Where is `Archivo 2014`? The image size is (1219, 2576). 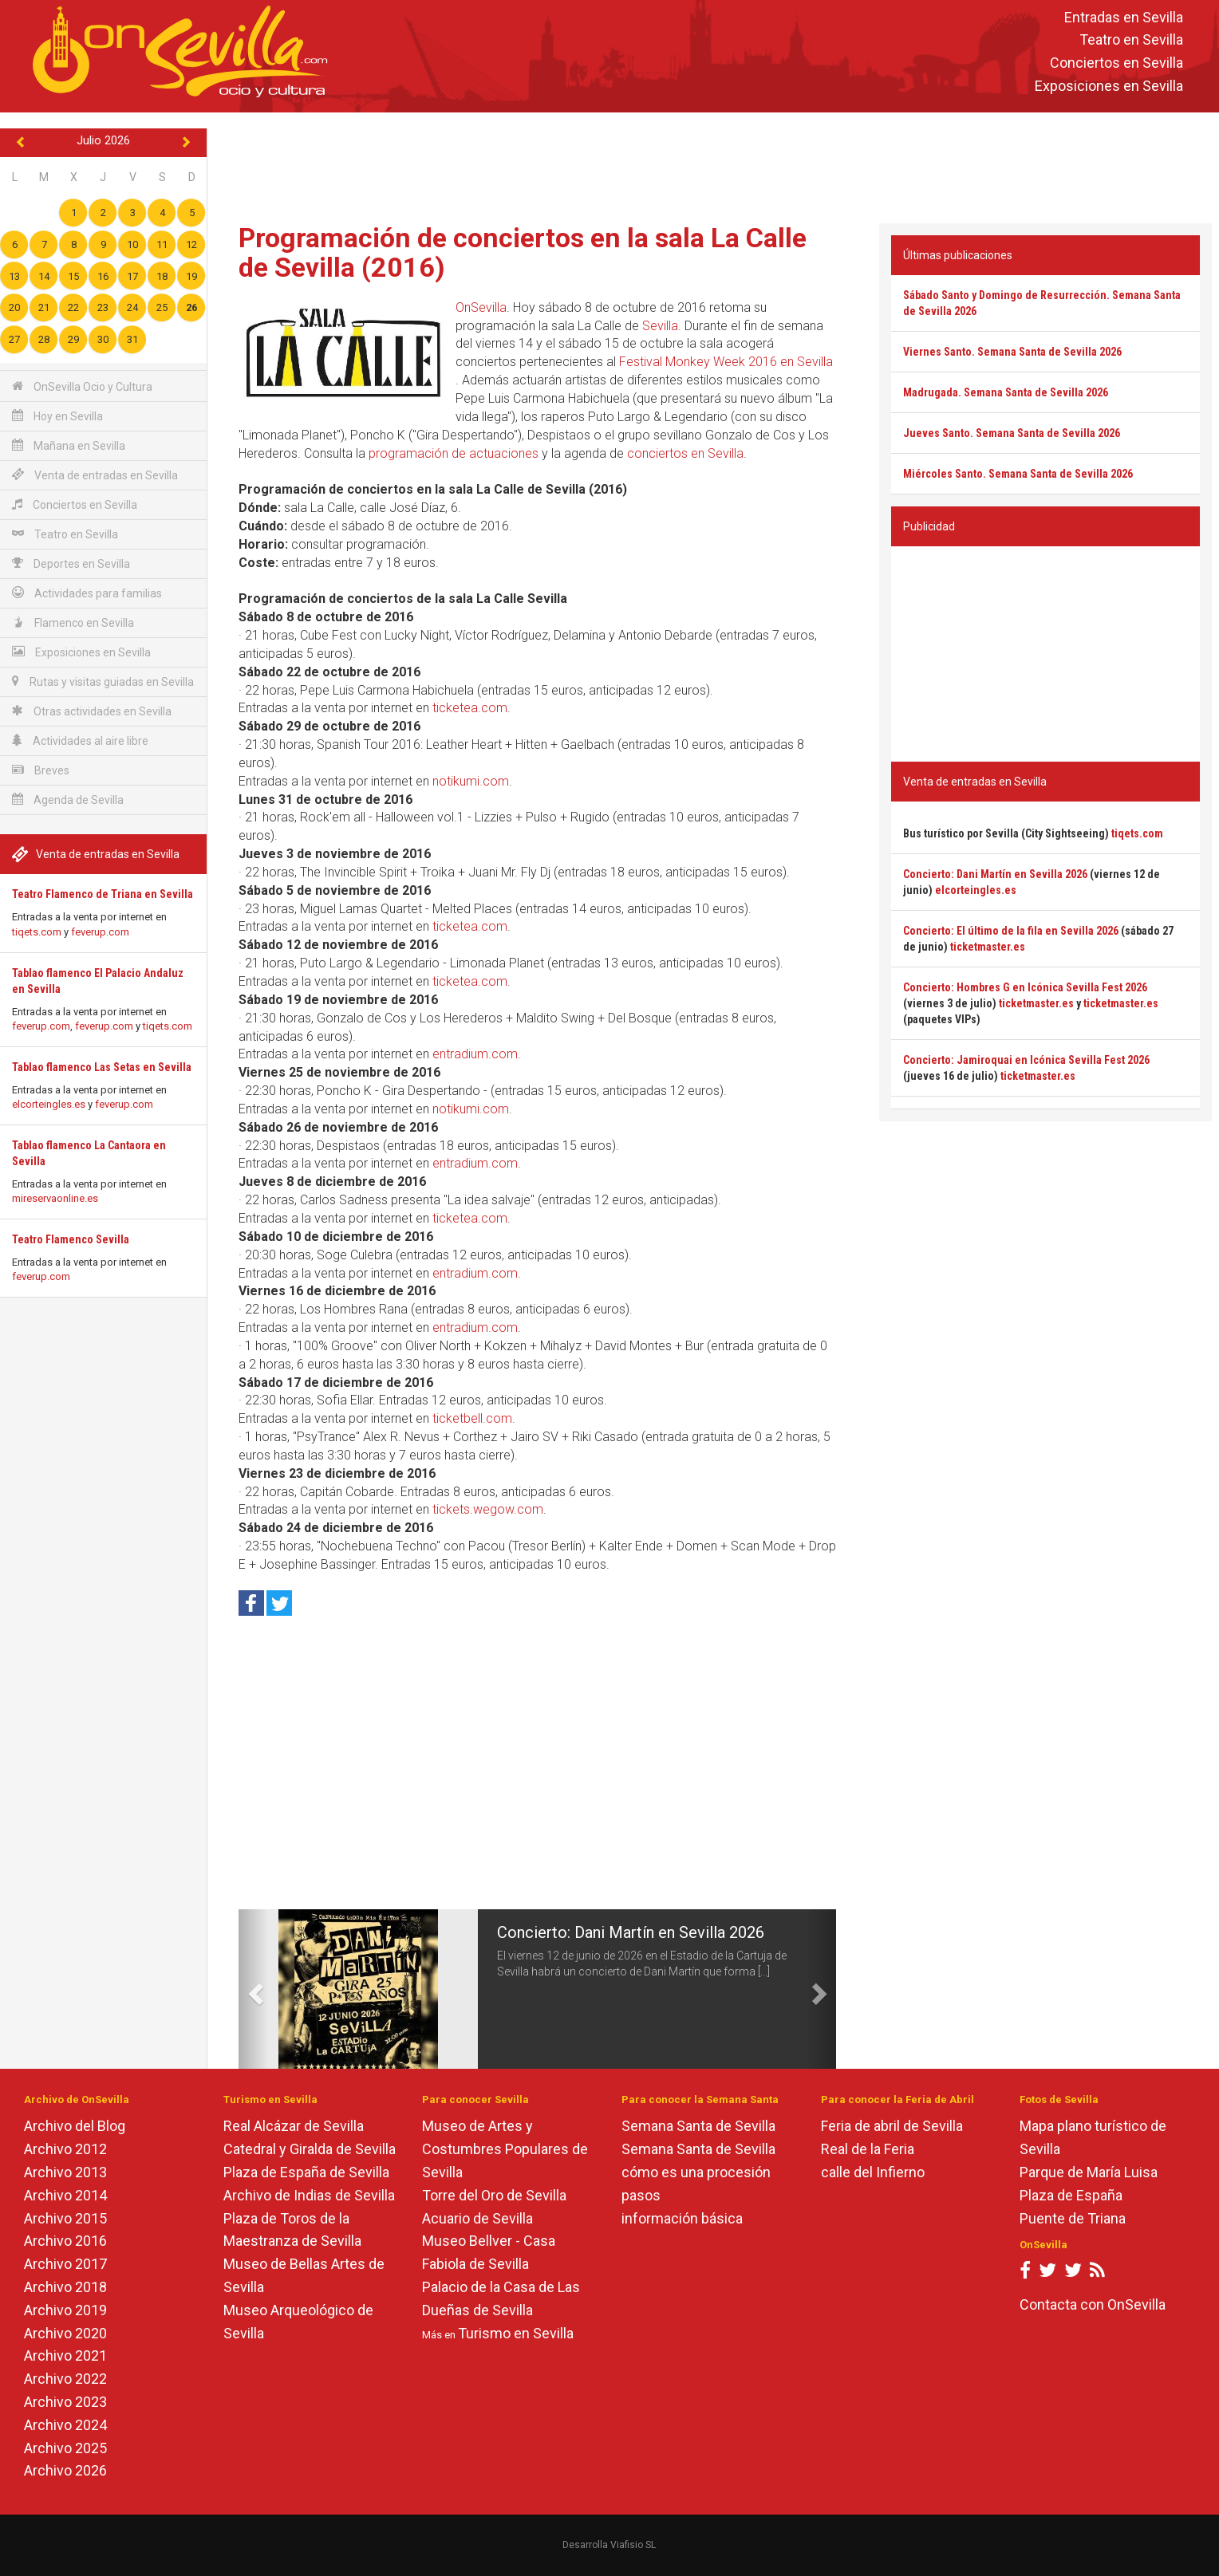 Archivo 2014 is located at coordinates (65, 2195).